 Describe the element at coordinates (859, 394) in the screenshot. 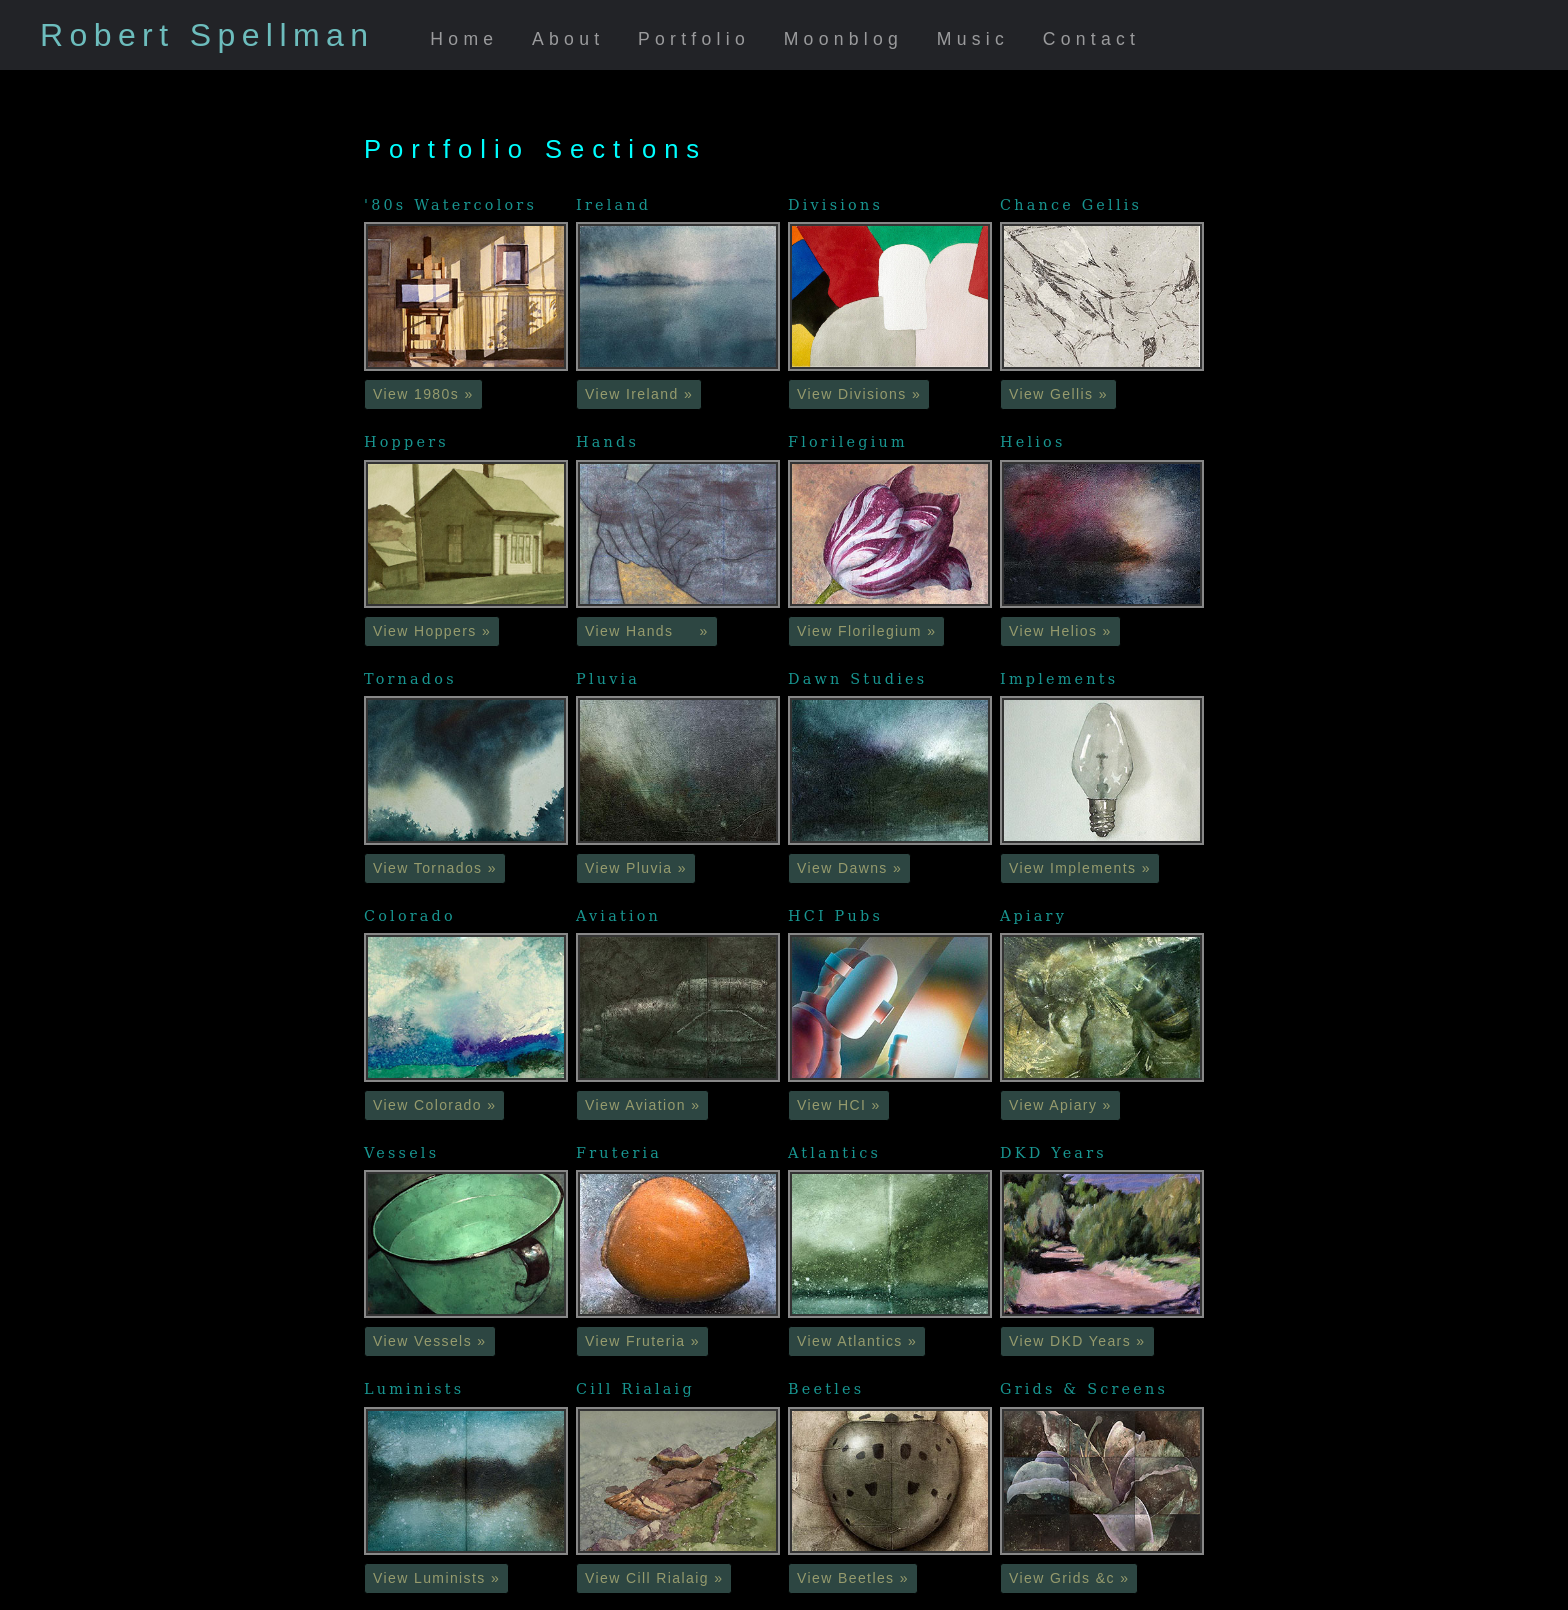

I see `View Divisions » [button]` at that location.